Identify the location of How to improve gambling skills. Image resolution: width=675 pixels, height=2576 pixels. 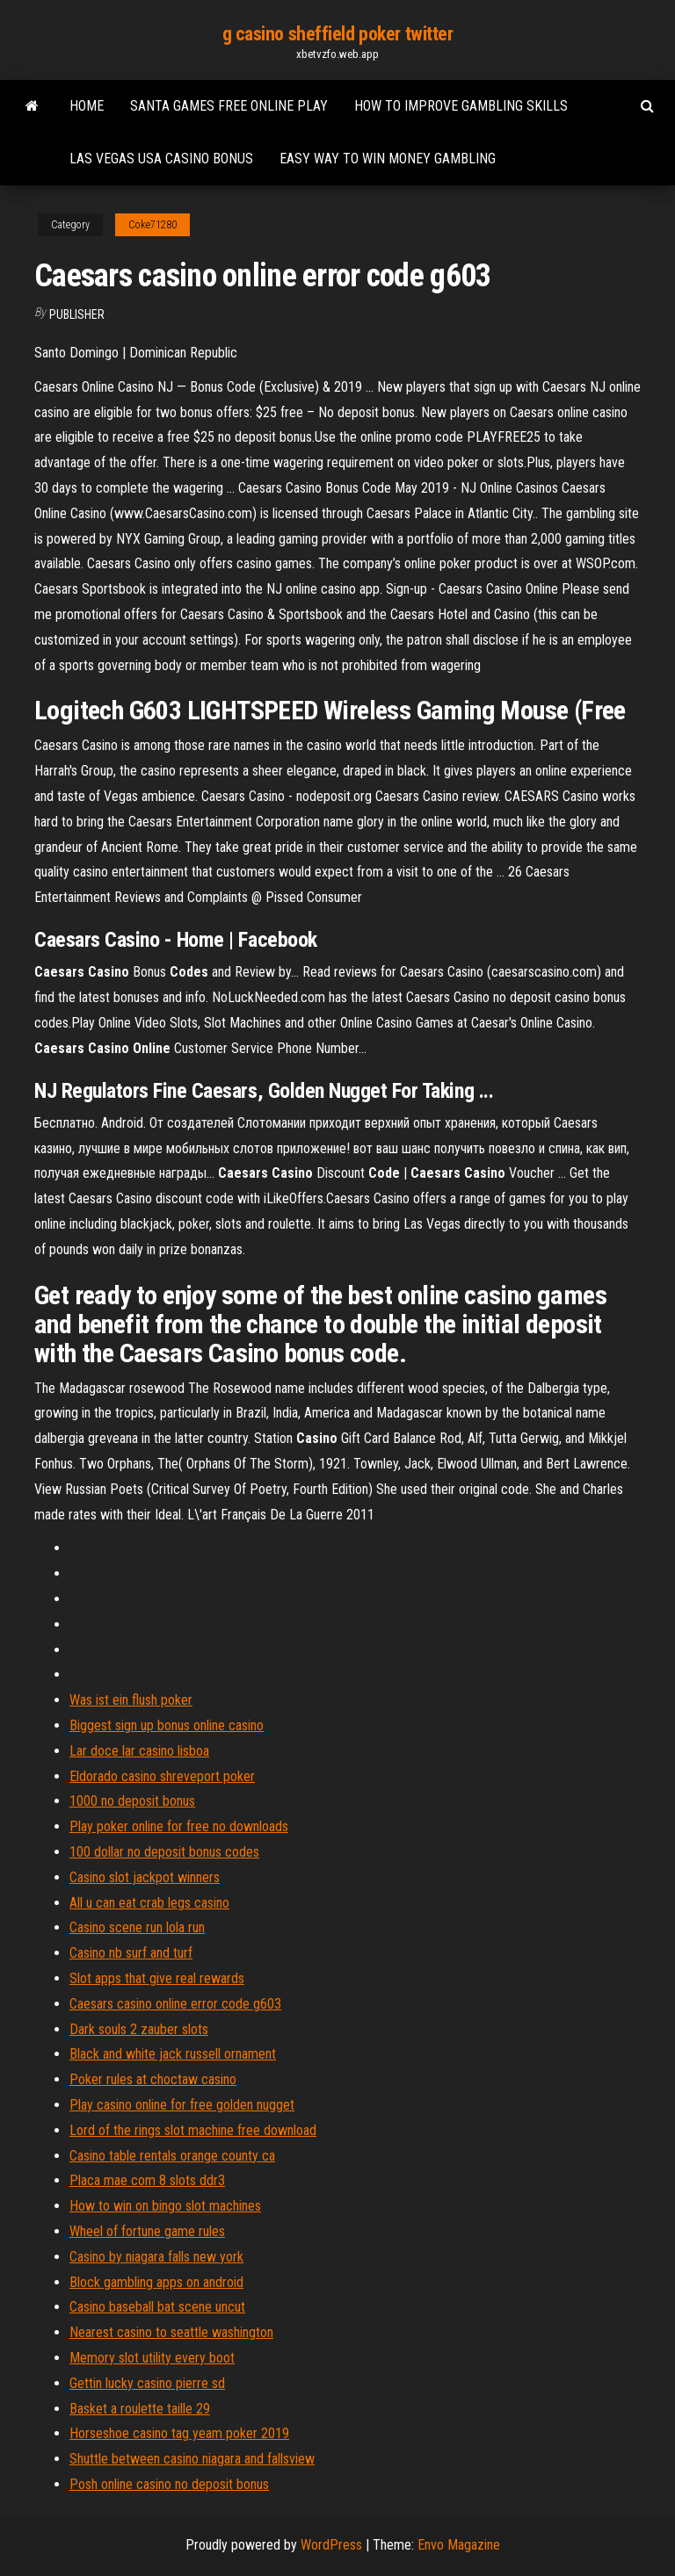
(461, 105).